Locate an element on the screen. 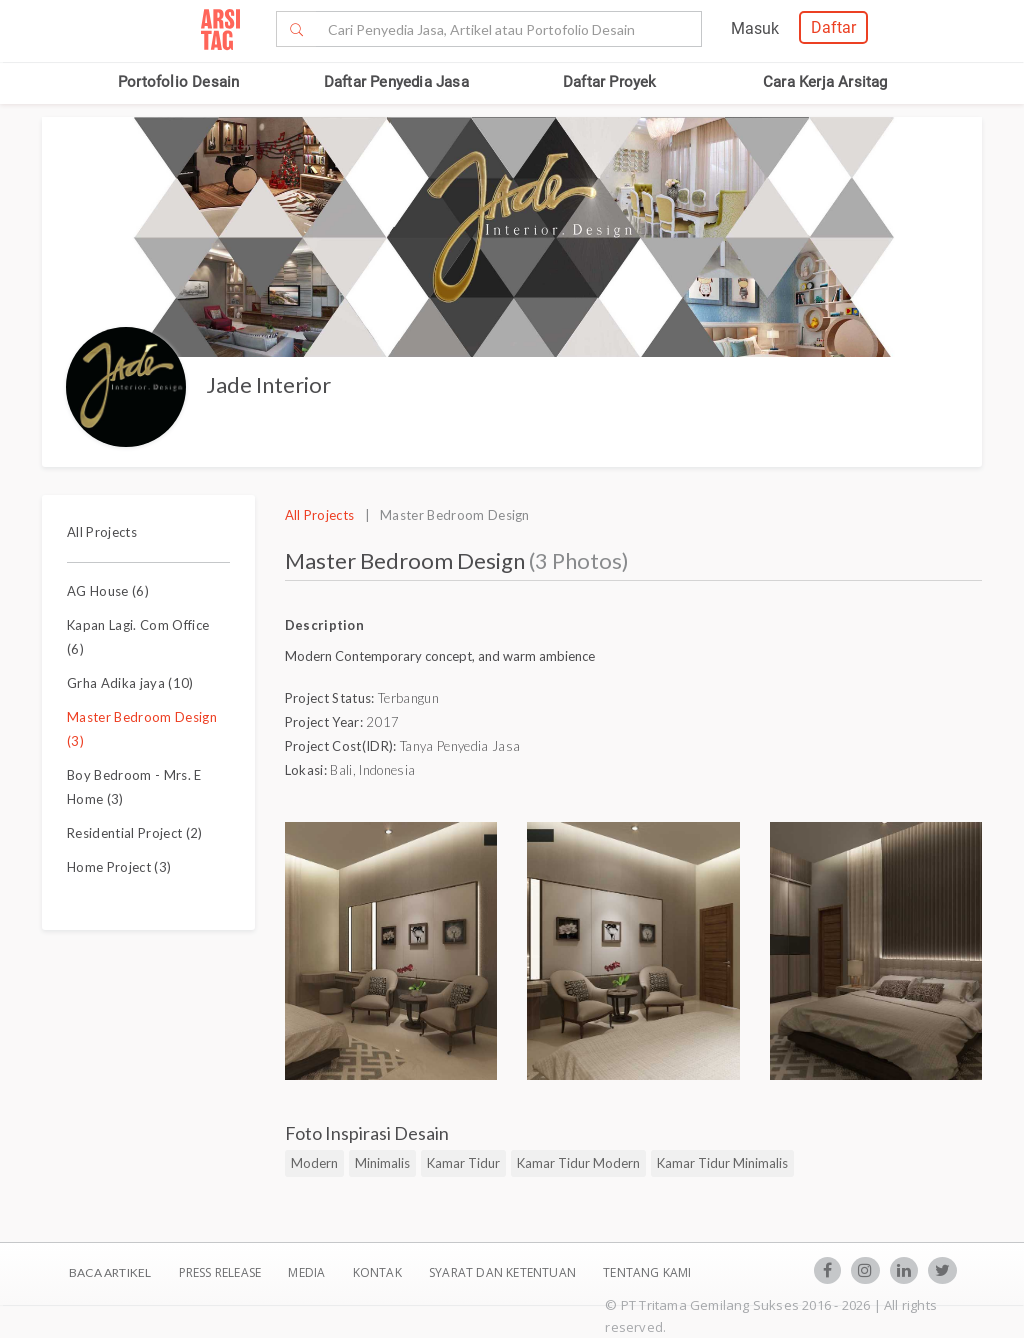 The image size is (1024, 1338). Daftar Proyek is located at coordinates (610, 82).